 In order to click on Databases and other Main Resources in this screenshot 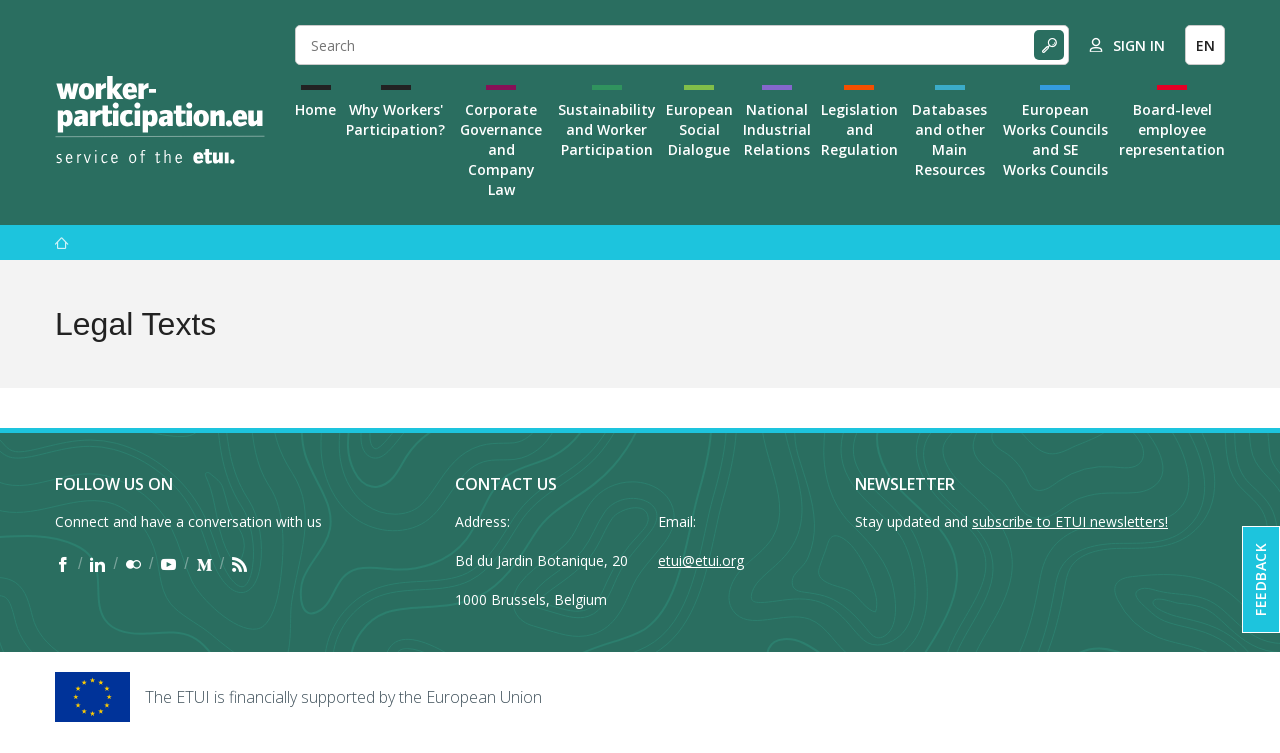, I will do `click(949, 139)`.